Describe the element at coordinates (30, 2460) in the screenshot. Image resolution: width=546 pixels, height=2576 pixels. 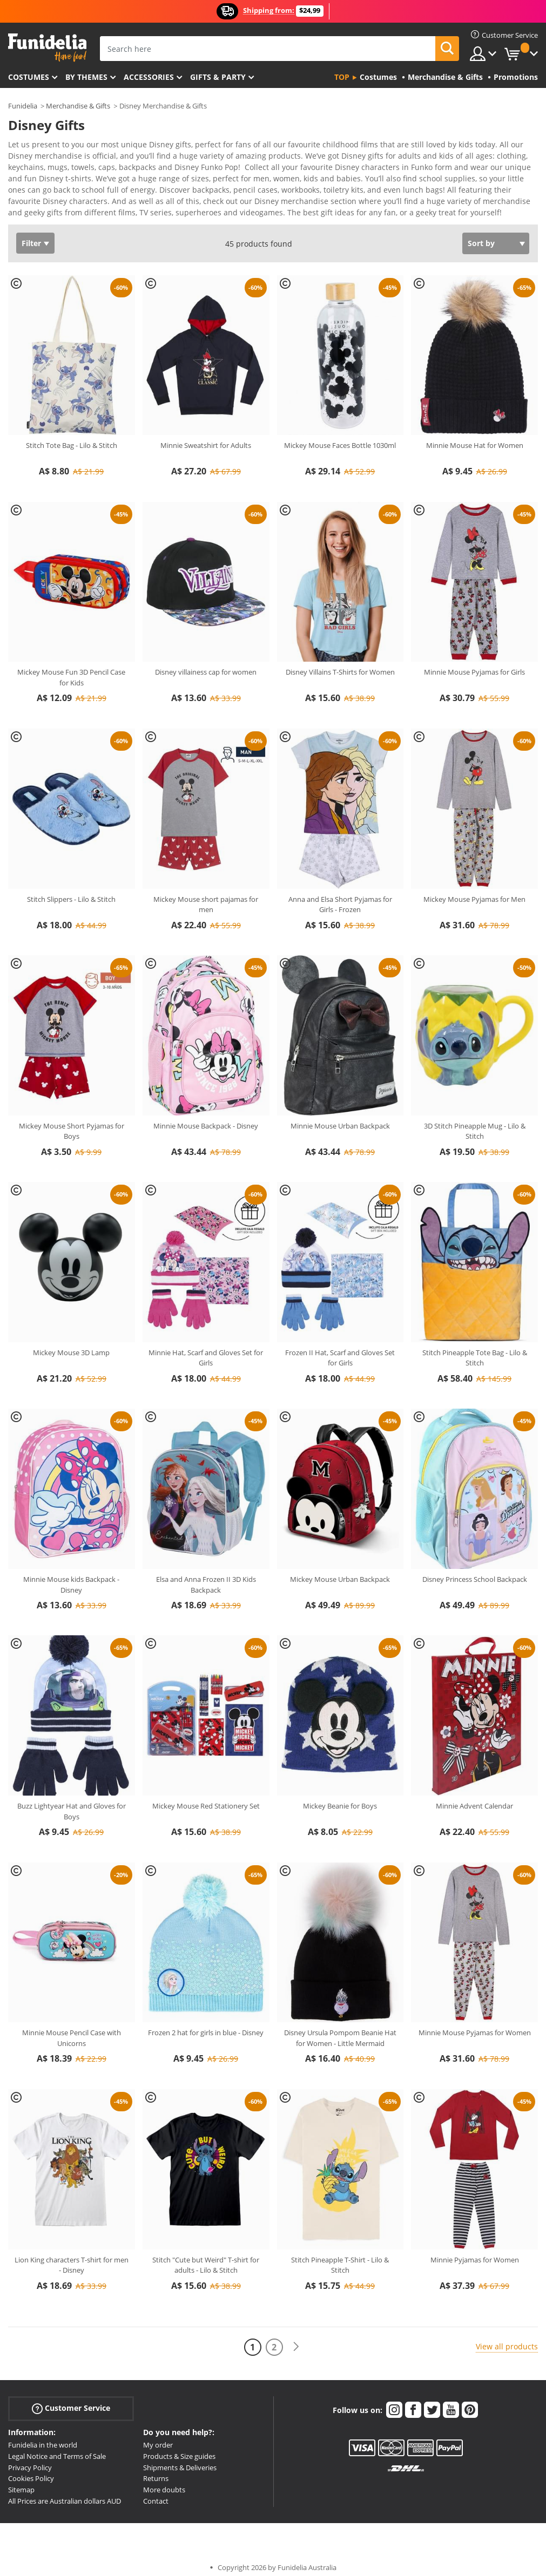
I see `Privacy Policy` at that location.